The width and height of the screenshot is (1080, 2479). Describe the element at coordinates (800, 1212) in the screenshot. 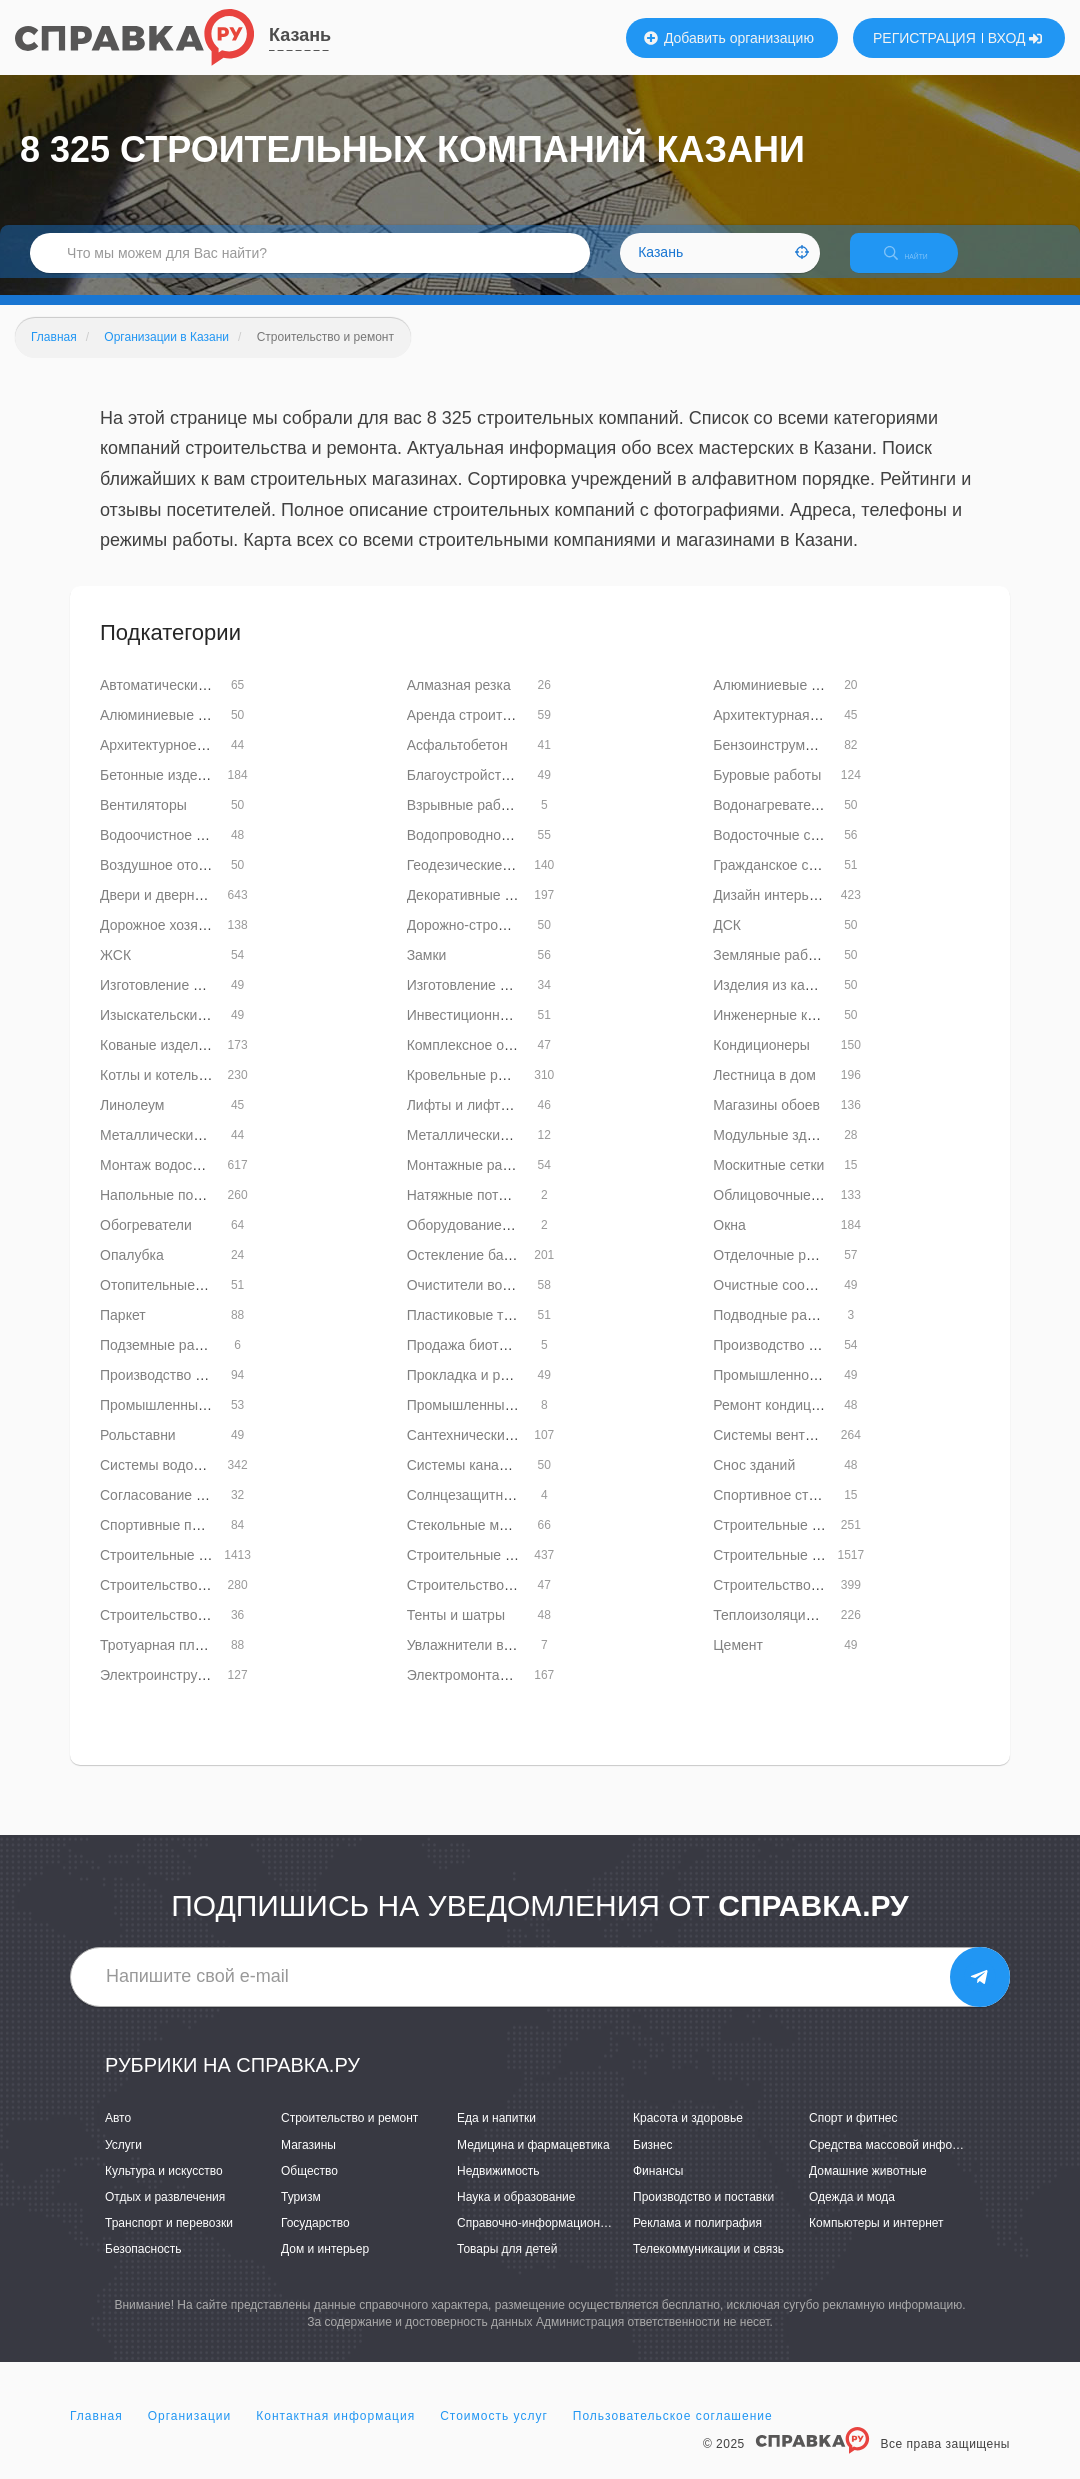

I see `Облицовочные материалы` at that location.